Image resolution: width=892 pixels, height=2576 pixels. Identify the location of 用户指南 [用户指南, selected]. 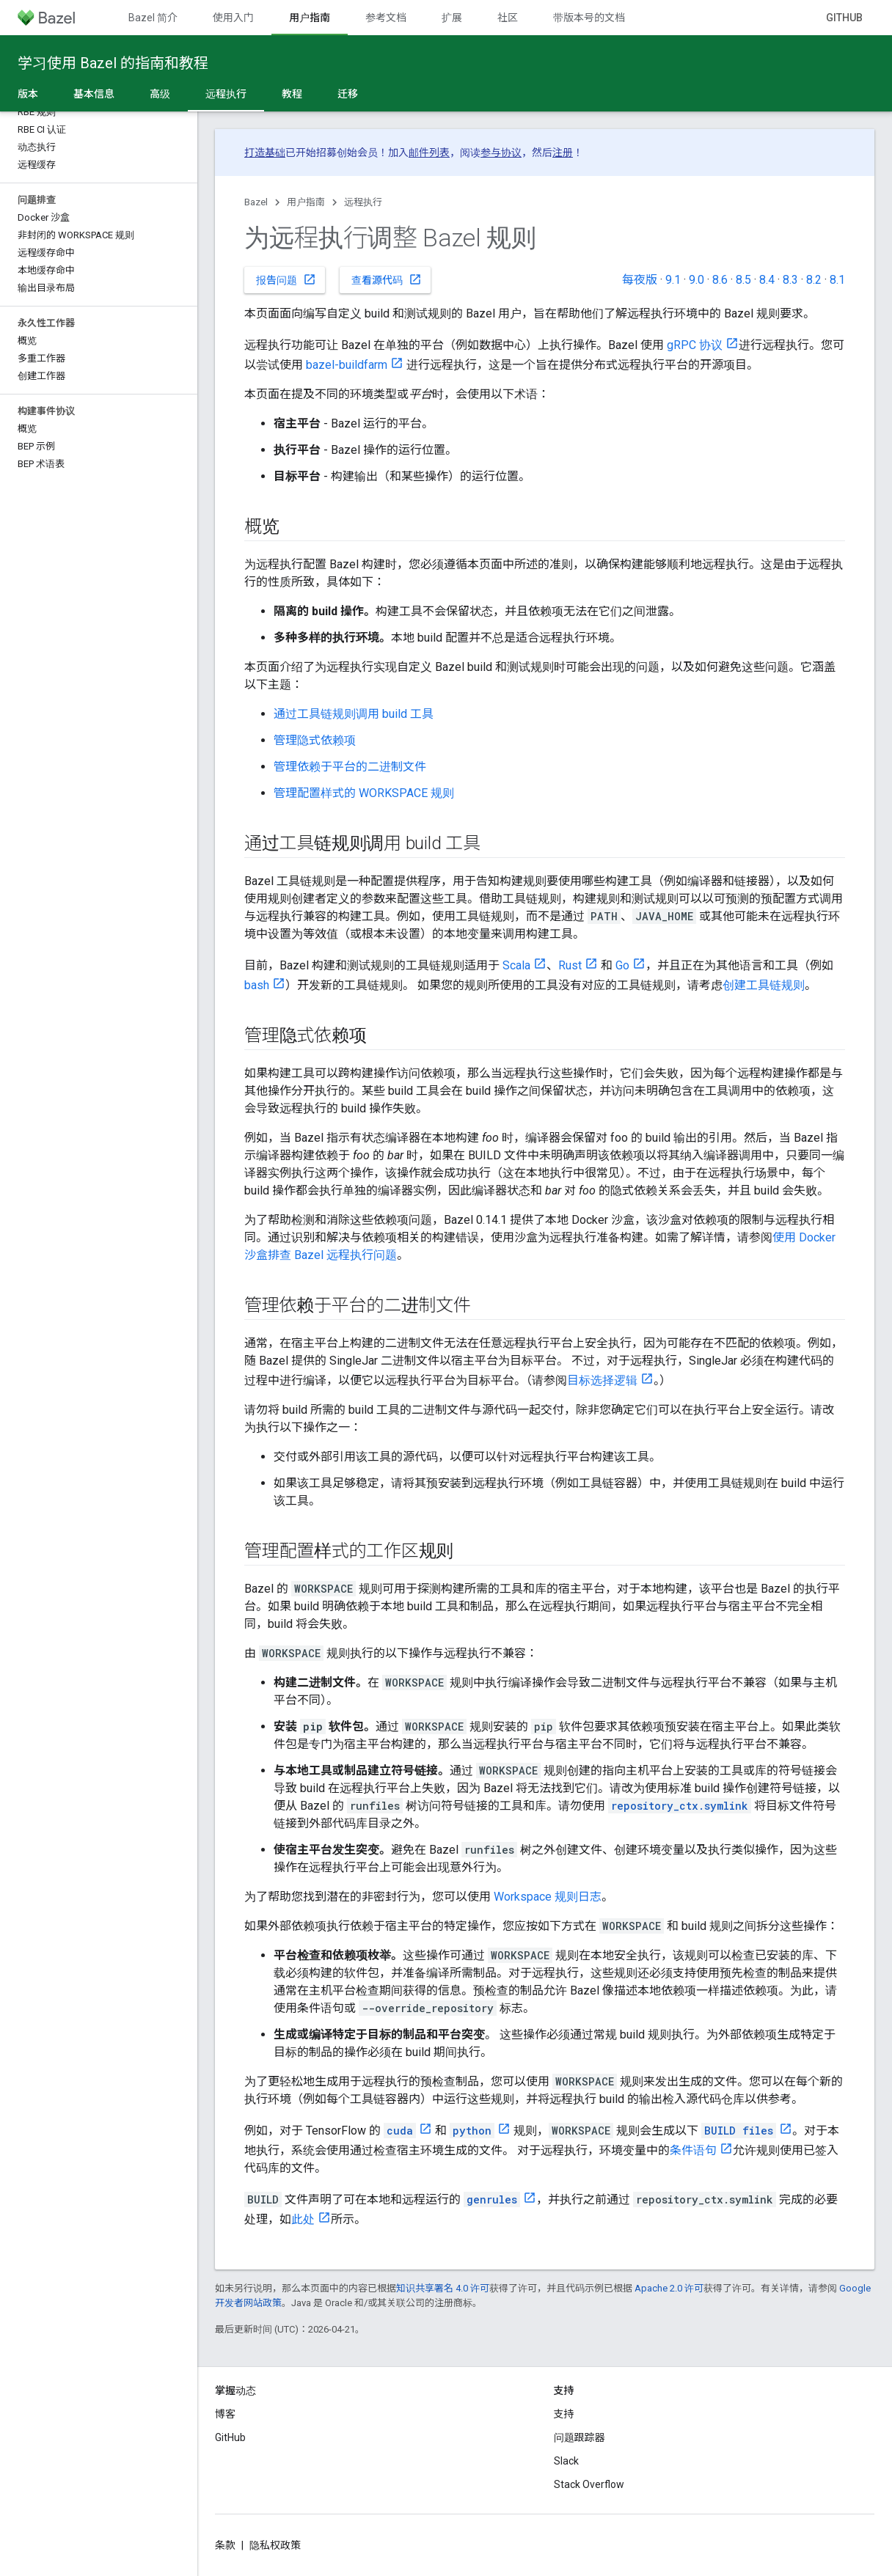
(309, 17).